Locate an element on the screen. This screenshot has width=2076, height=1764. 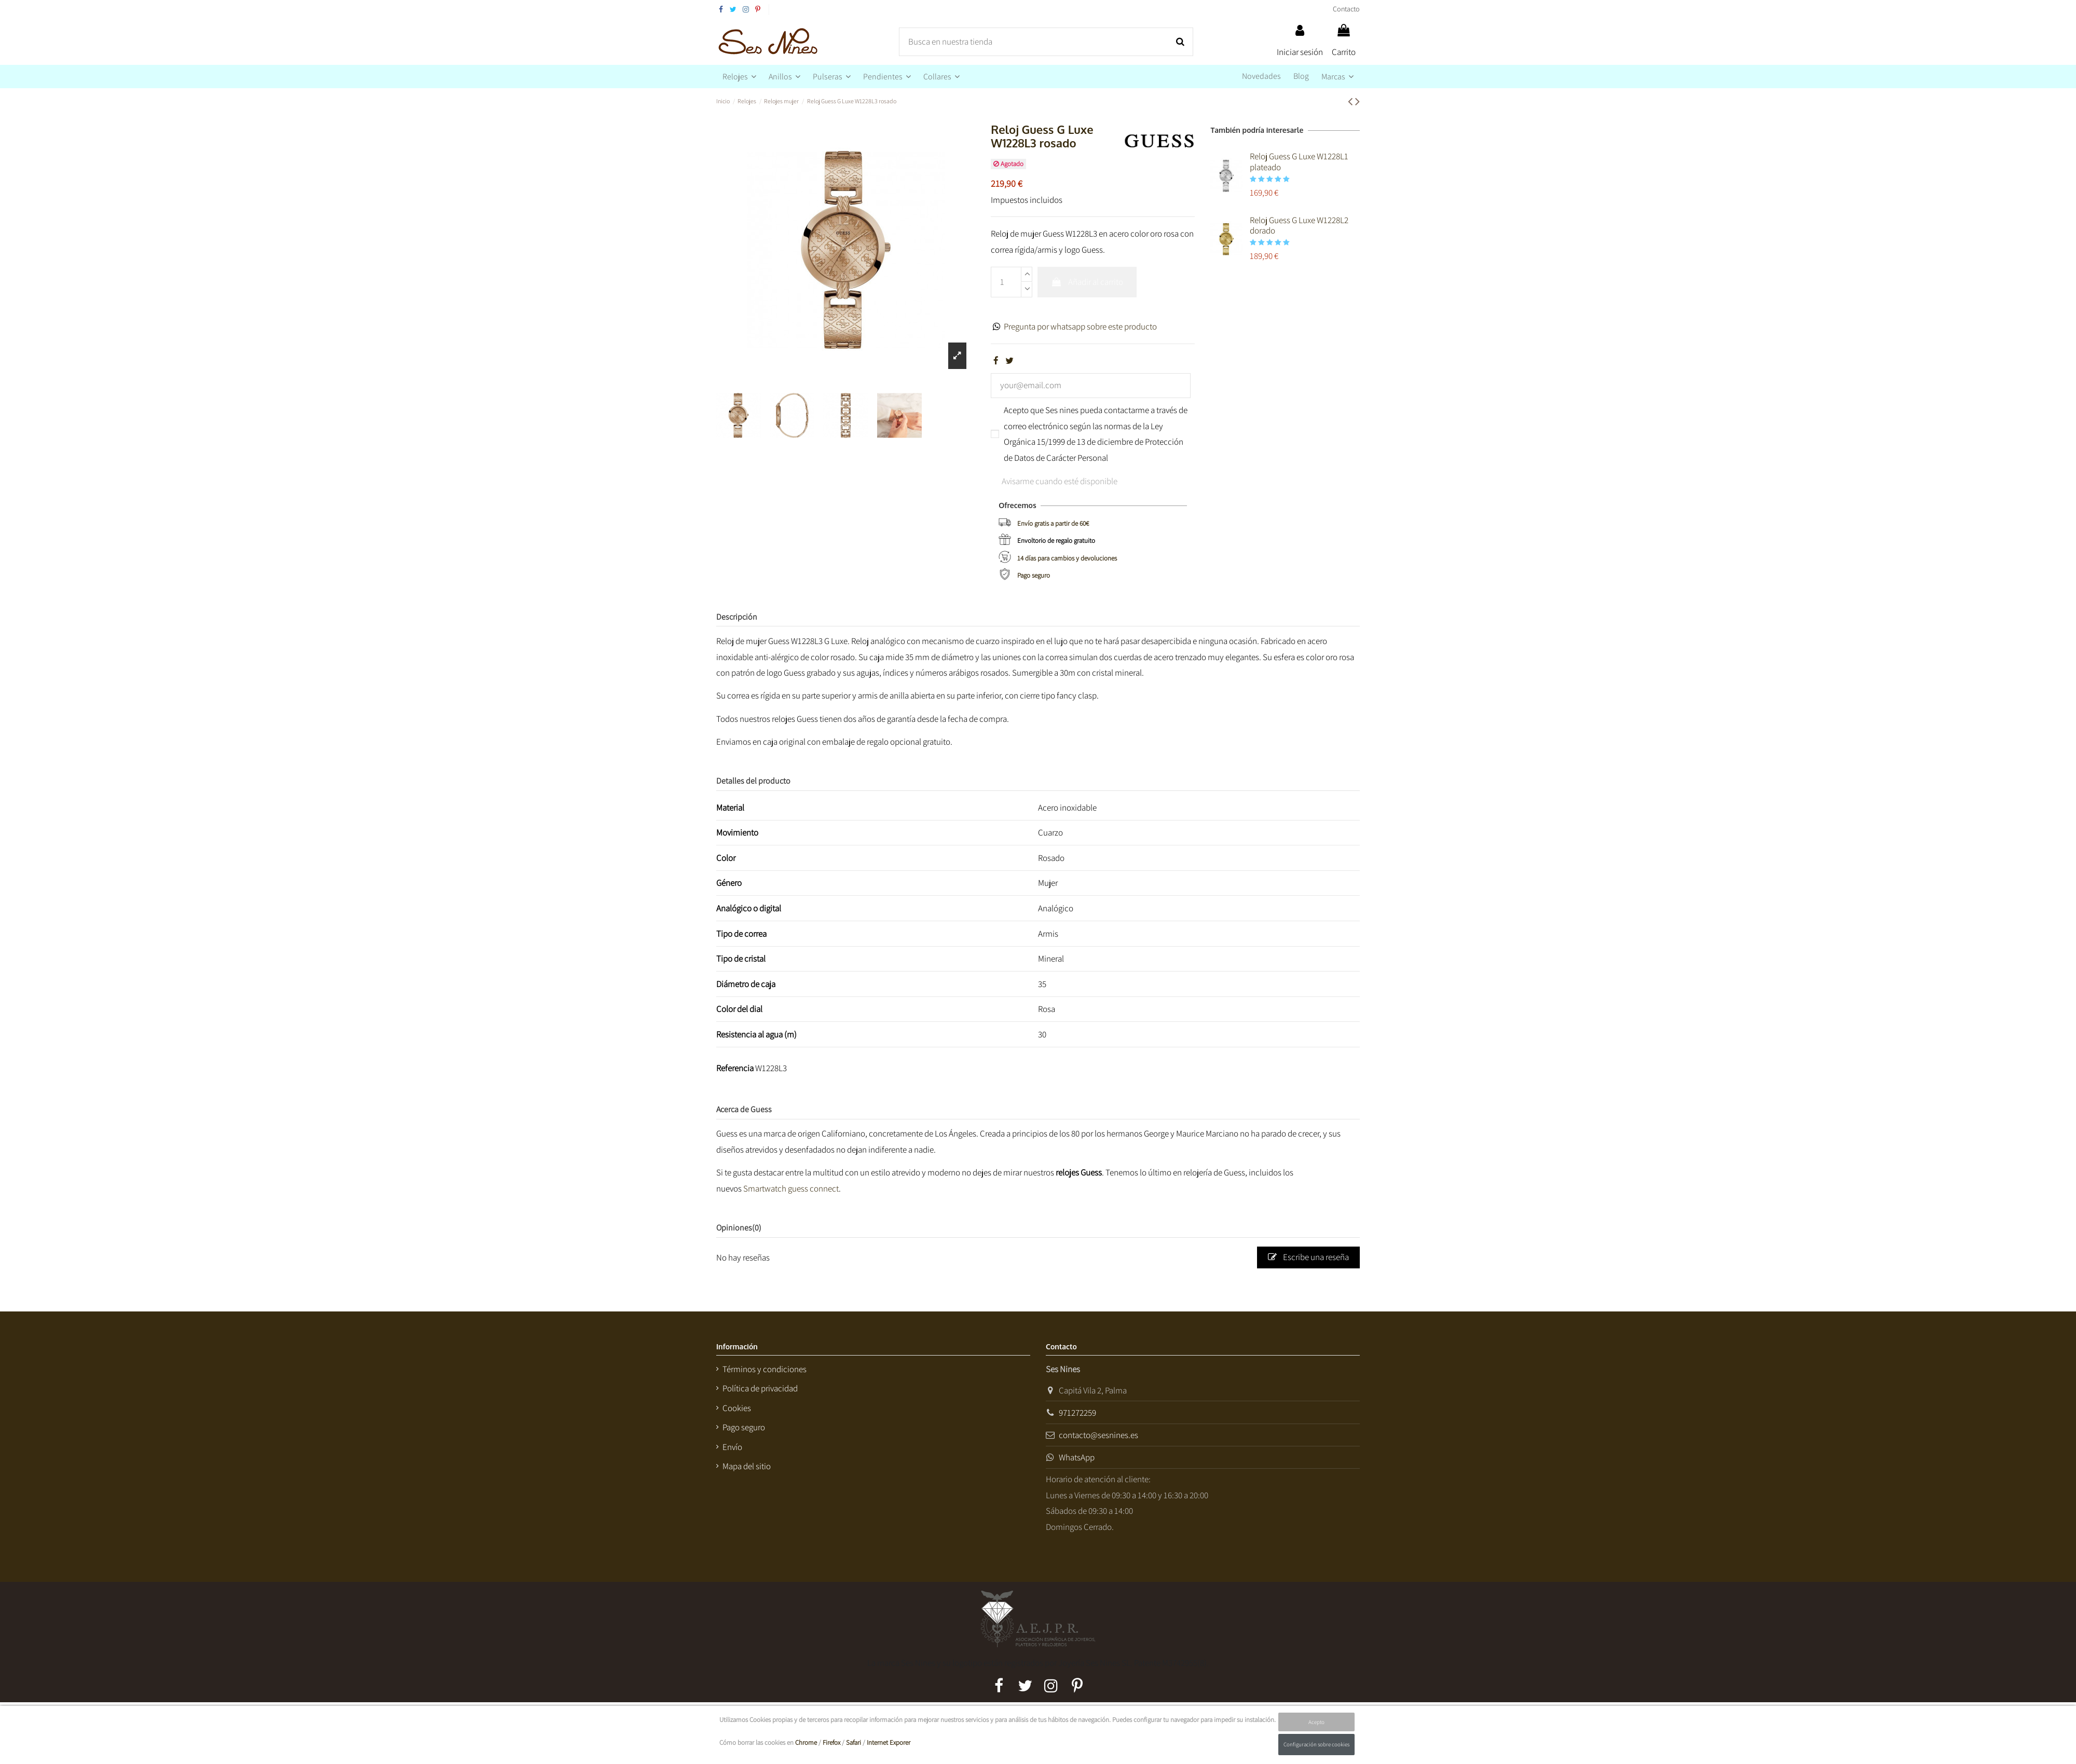
Chrome is located at coordinates (806, 1742).